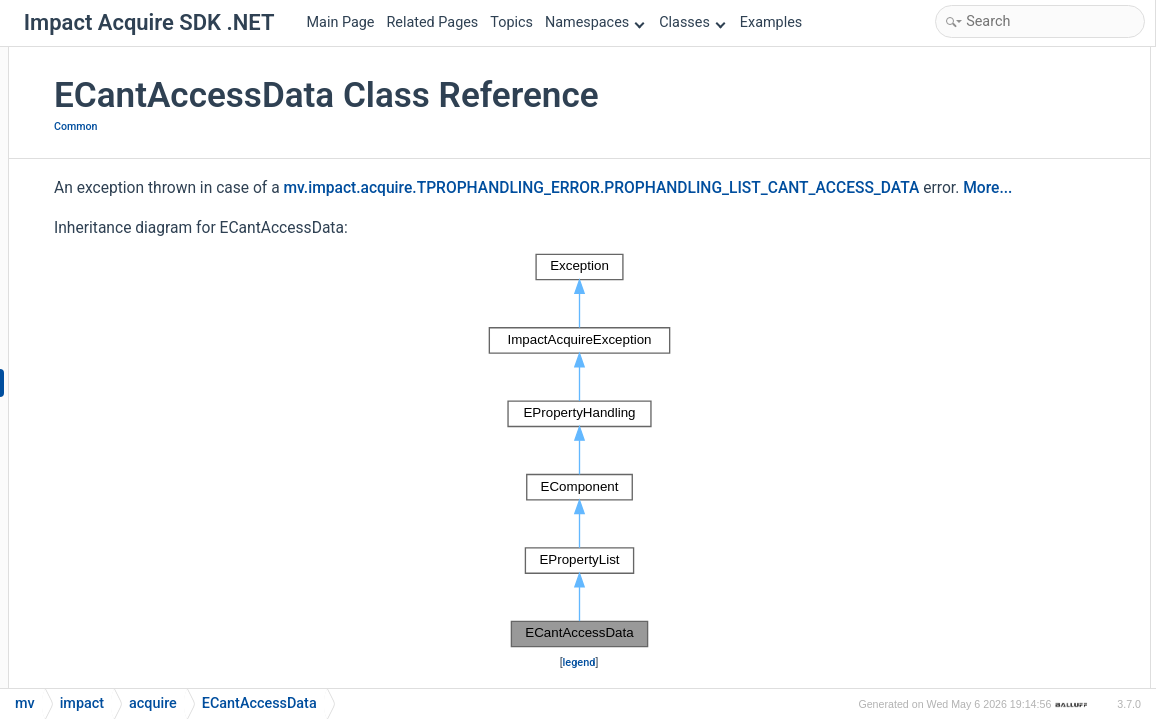 This screenshot has height=720, width=1156. I want to click on More..., so click(340, 242).